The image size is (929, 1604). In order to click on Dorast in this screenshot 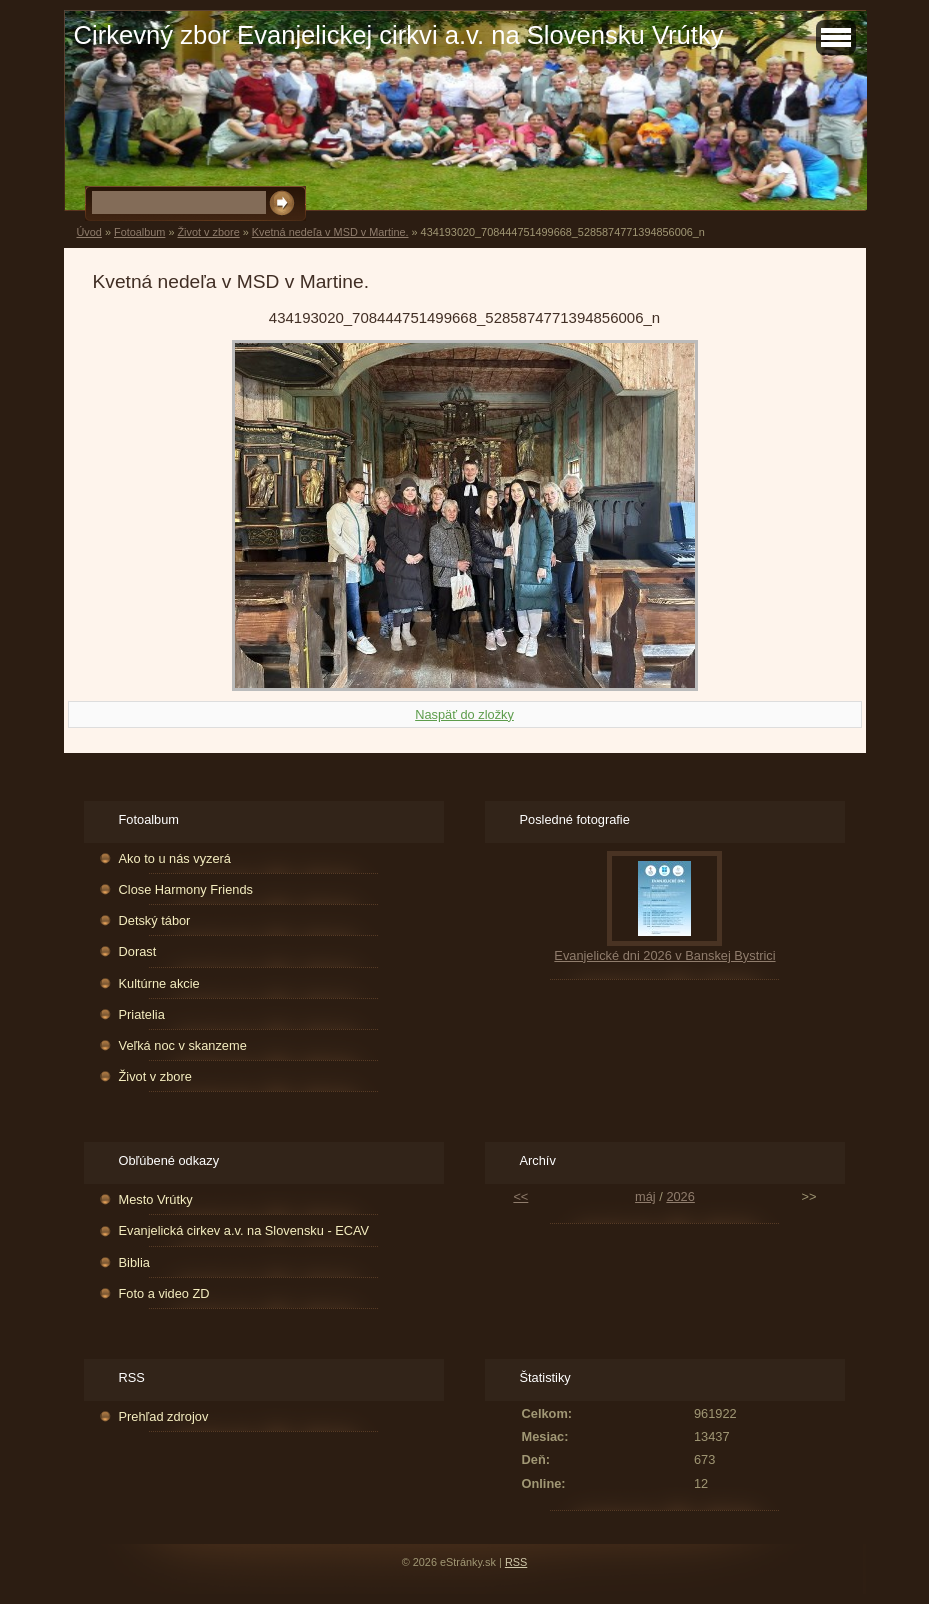, I will do `click(138, 951)`.